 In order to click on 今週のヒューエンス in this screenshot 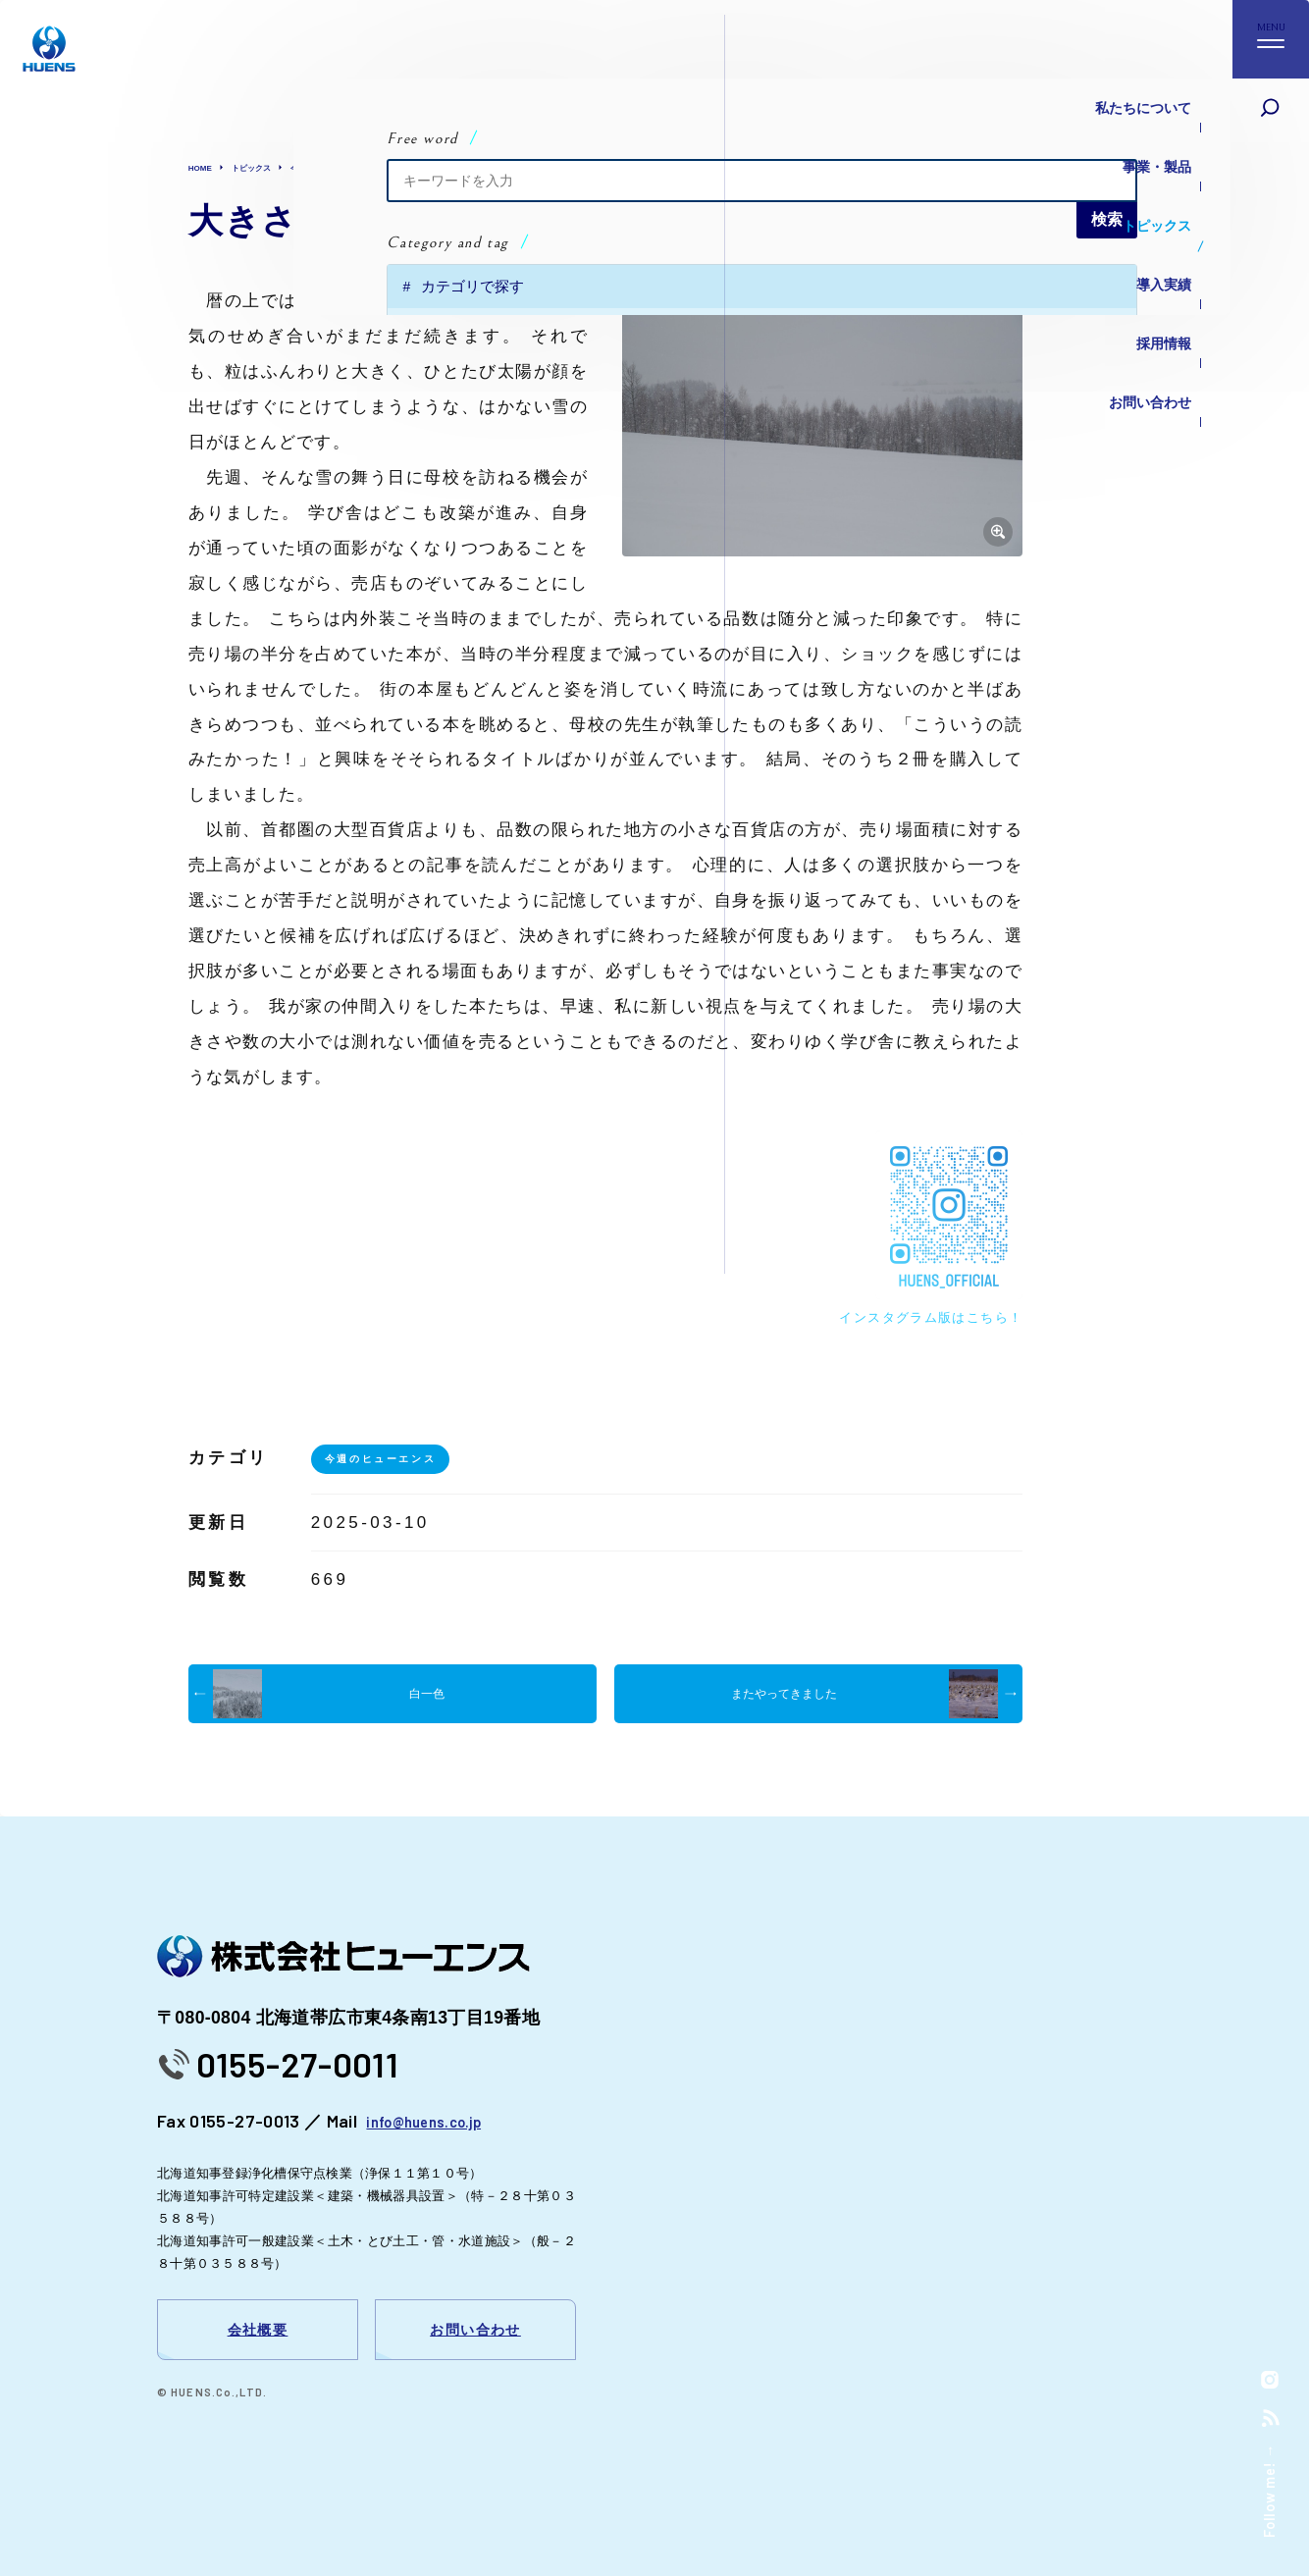, I will do `click(375, 167)`.